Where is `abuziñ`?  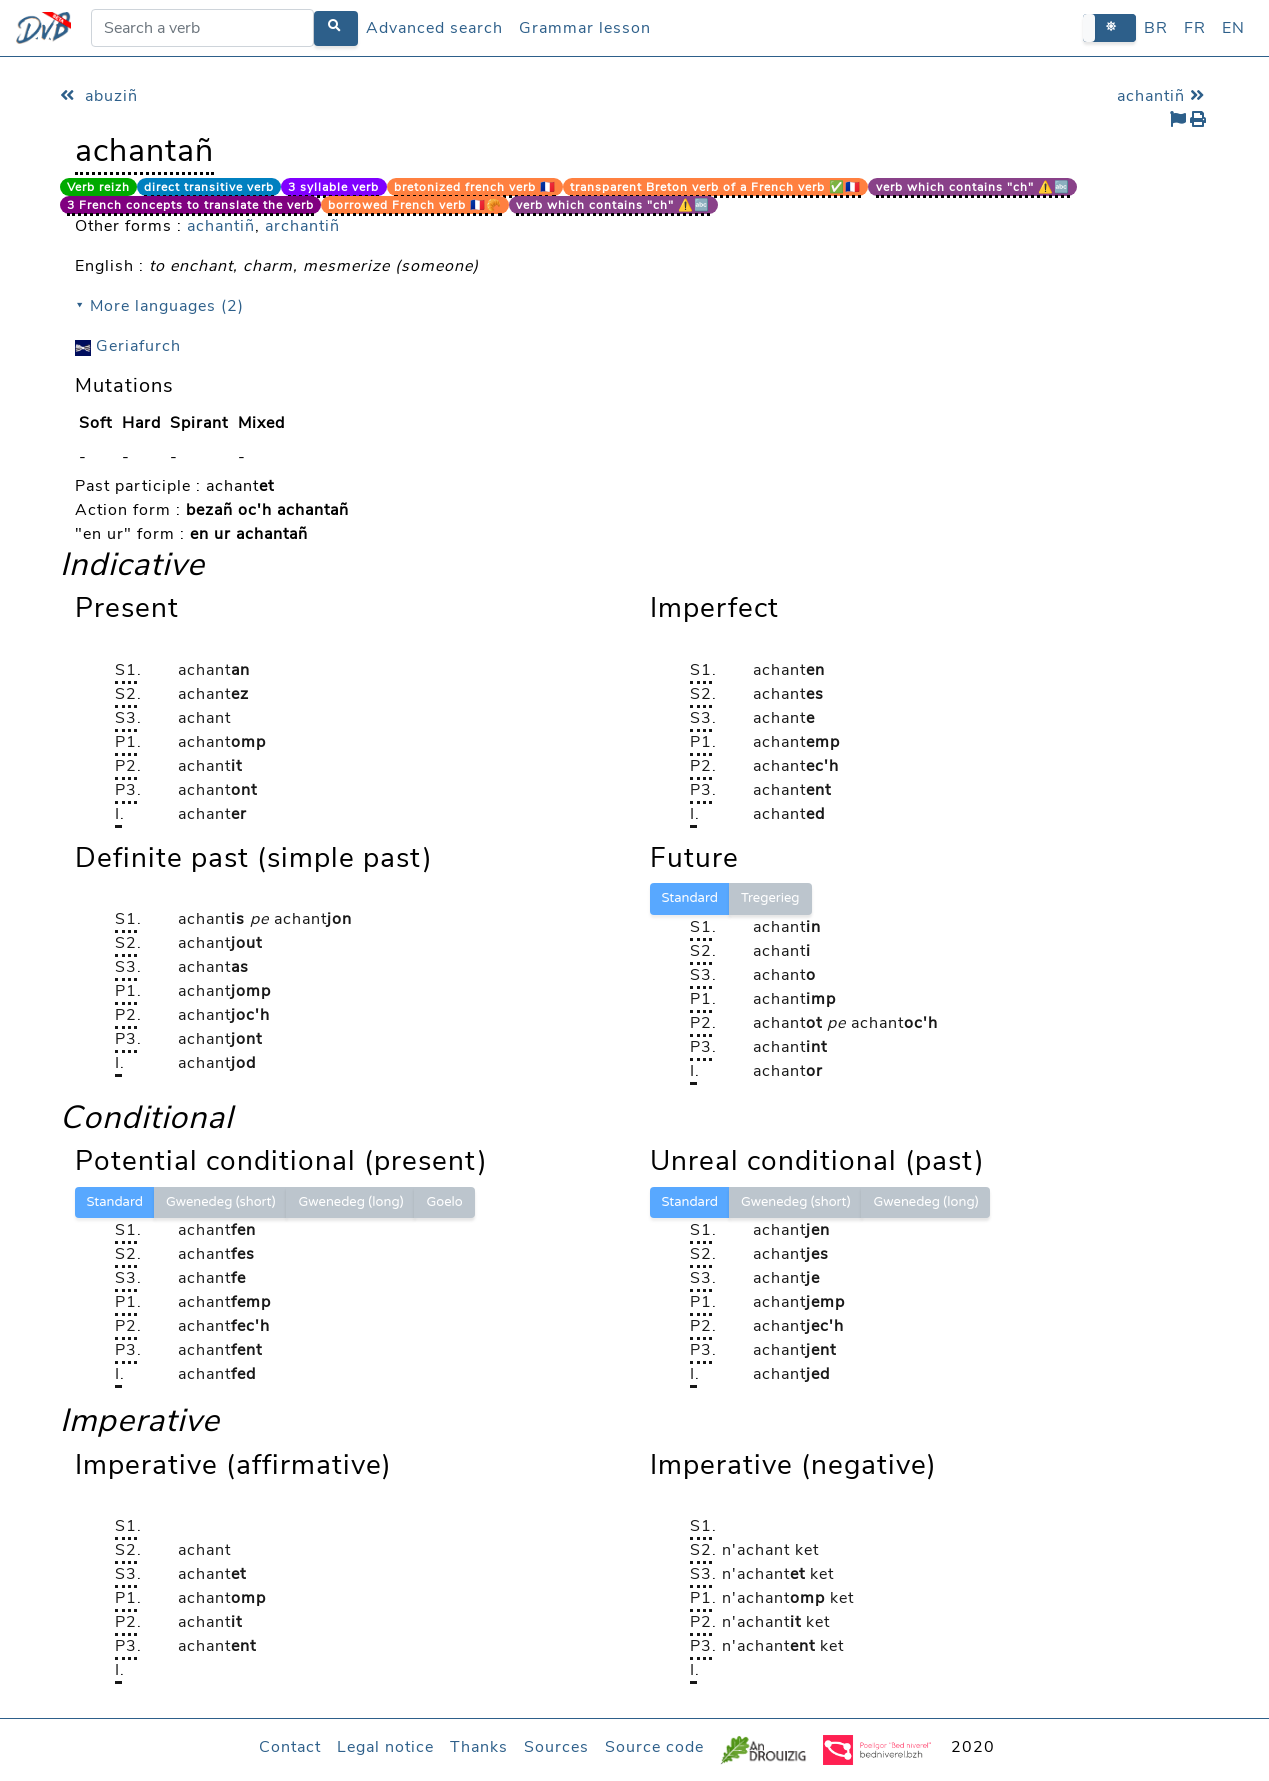 abuziñ is located at coordinates (99, 96).